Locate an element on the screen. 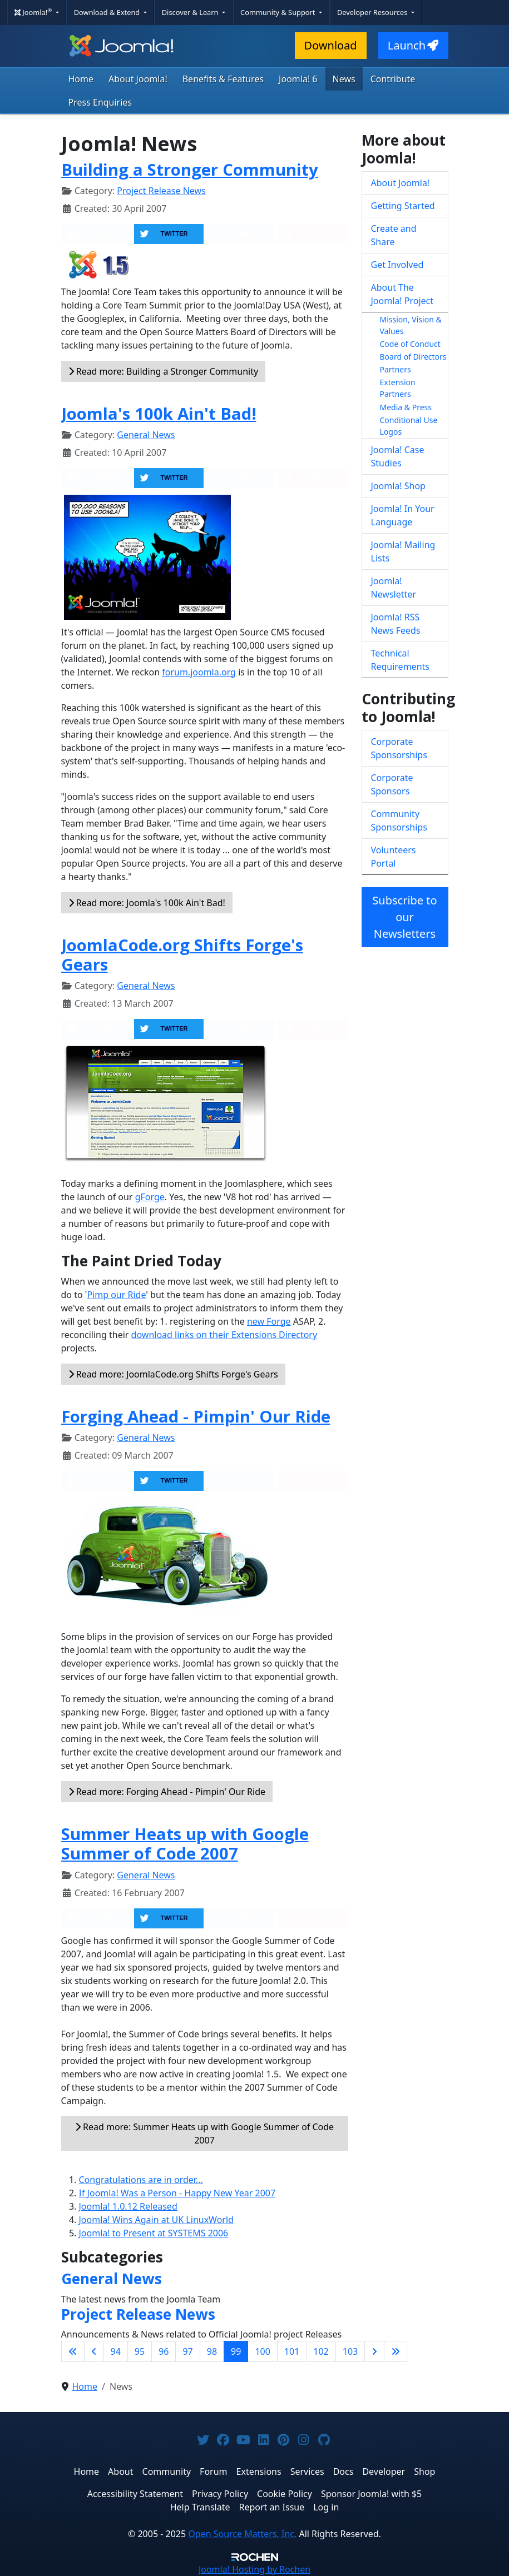  Help Translate is located at coordinates (200, 2507).